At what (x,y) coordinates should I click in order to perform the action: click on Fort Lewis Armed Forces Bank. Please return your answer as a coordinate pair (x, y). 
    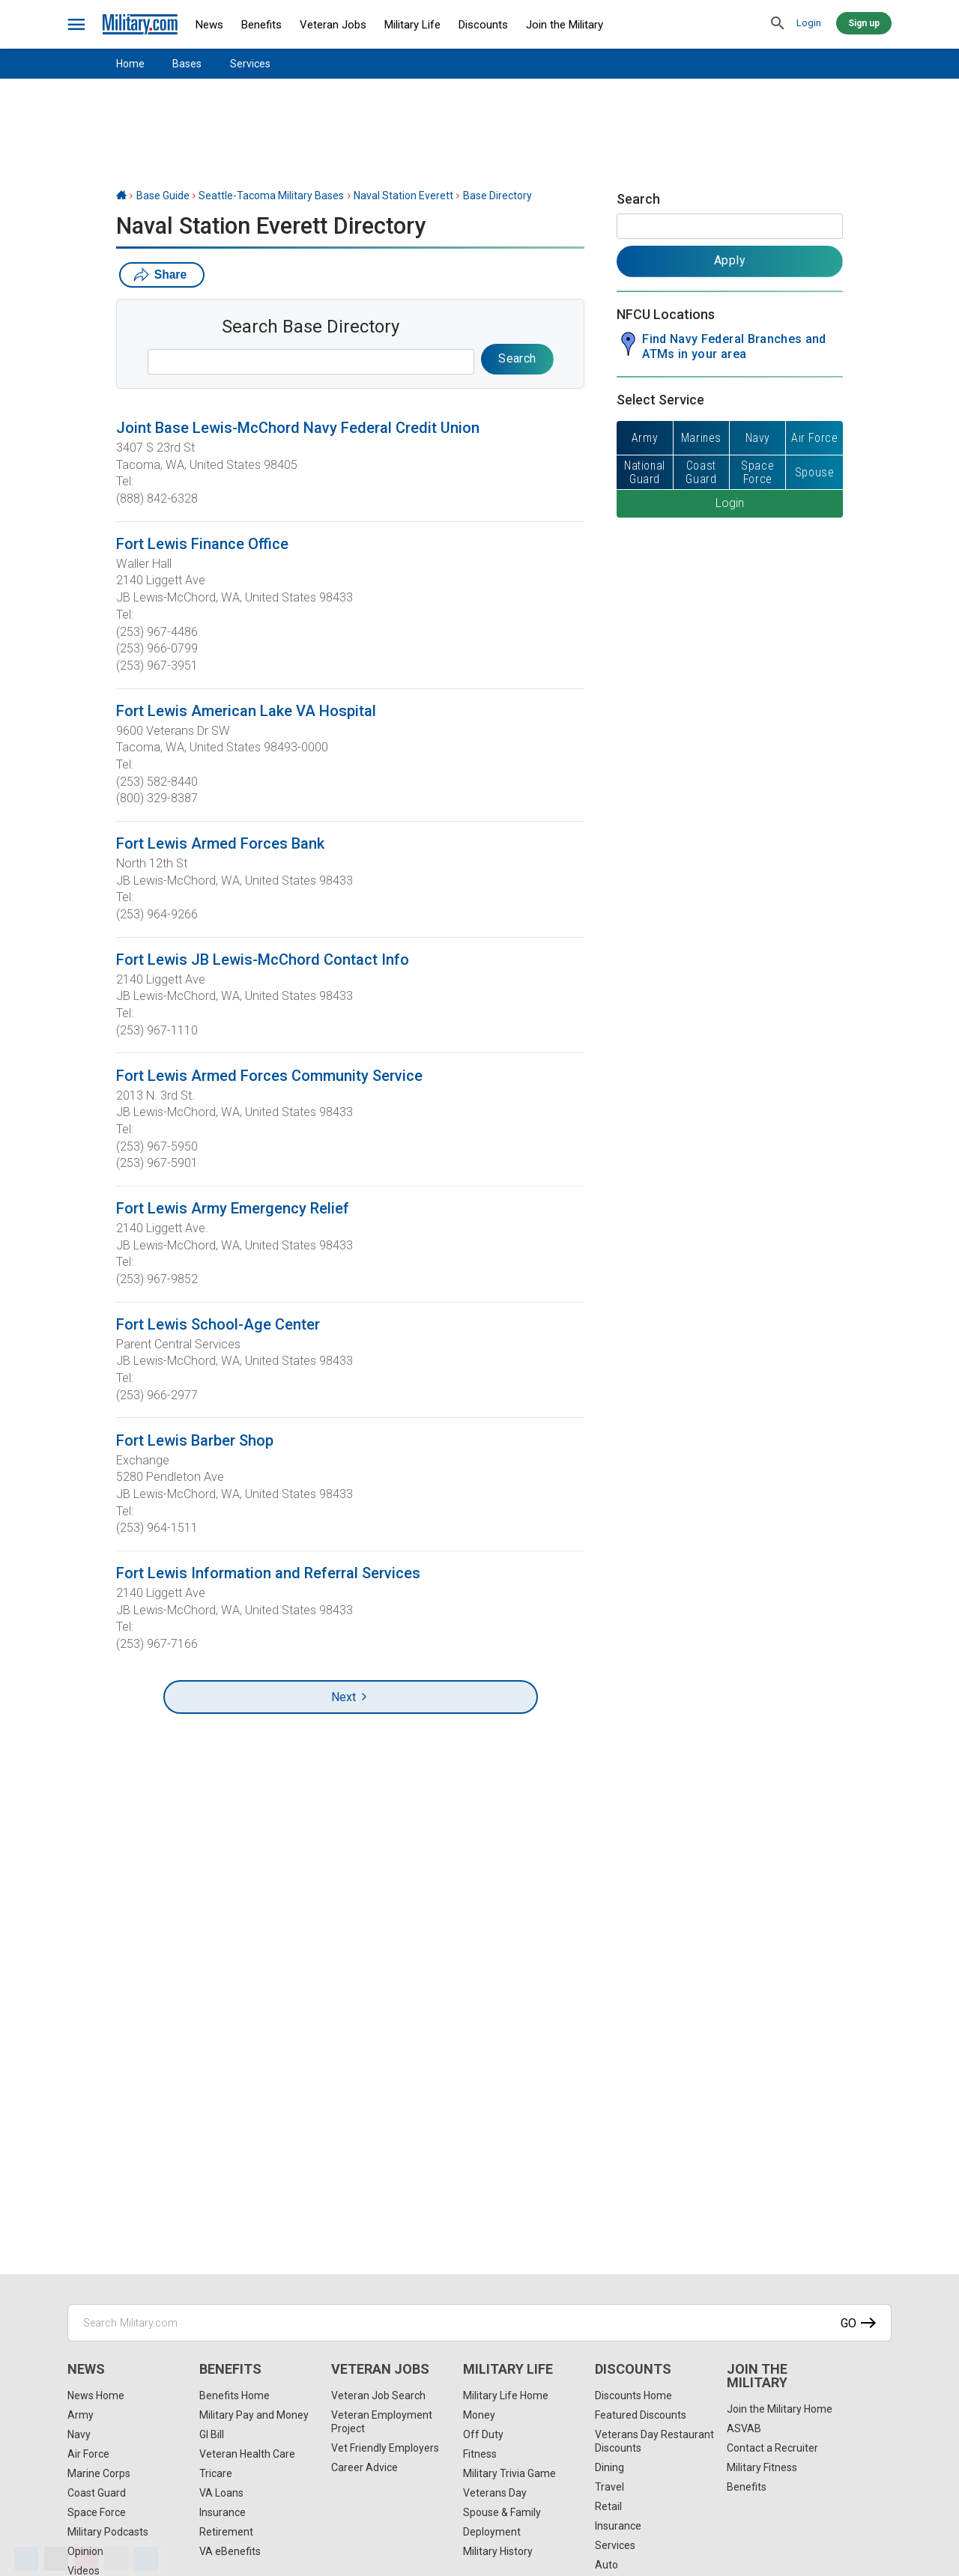
    Looking at the image, I should click on (220, 843).